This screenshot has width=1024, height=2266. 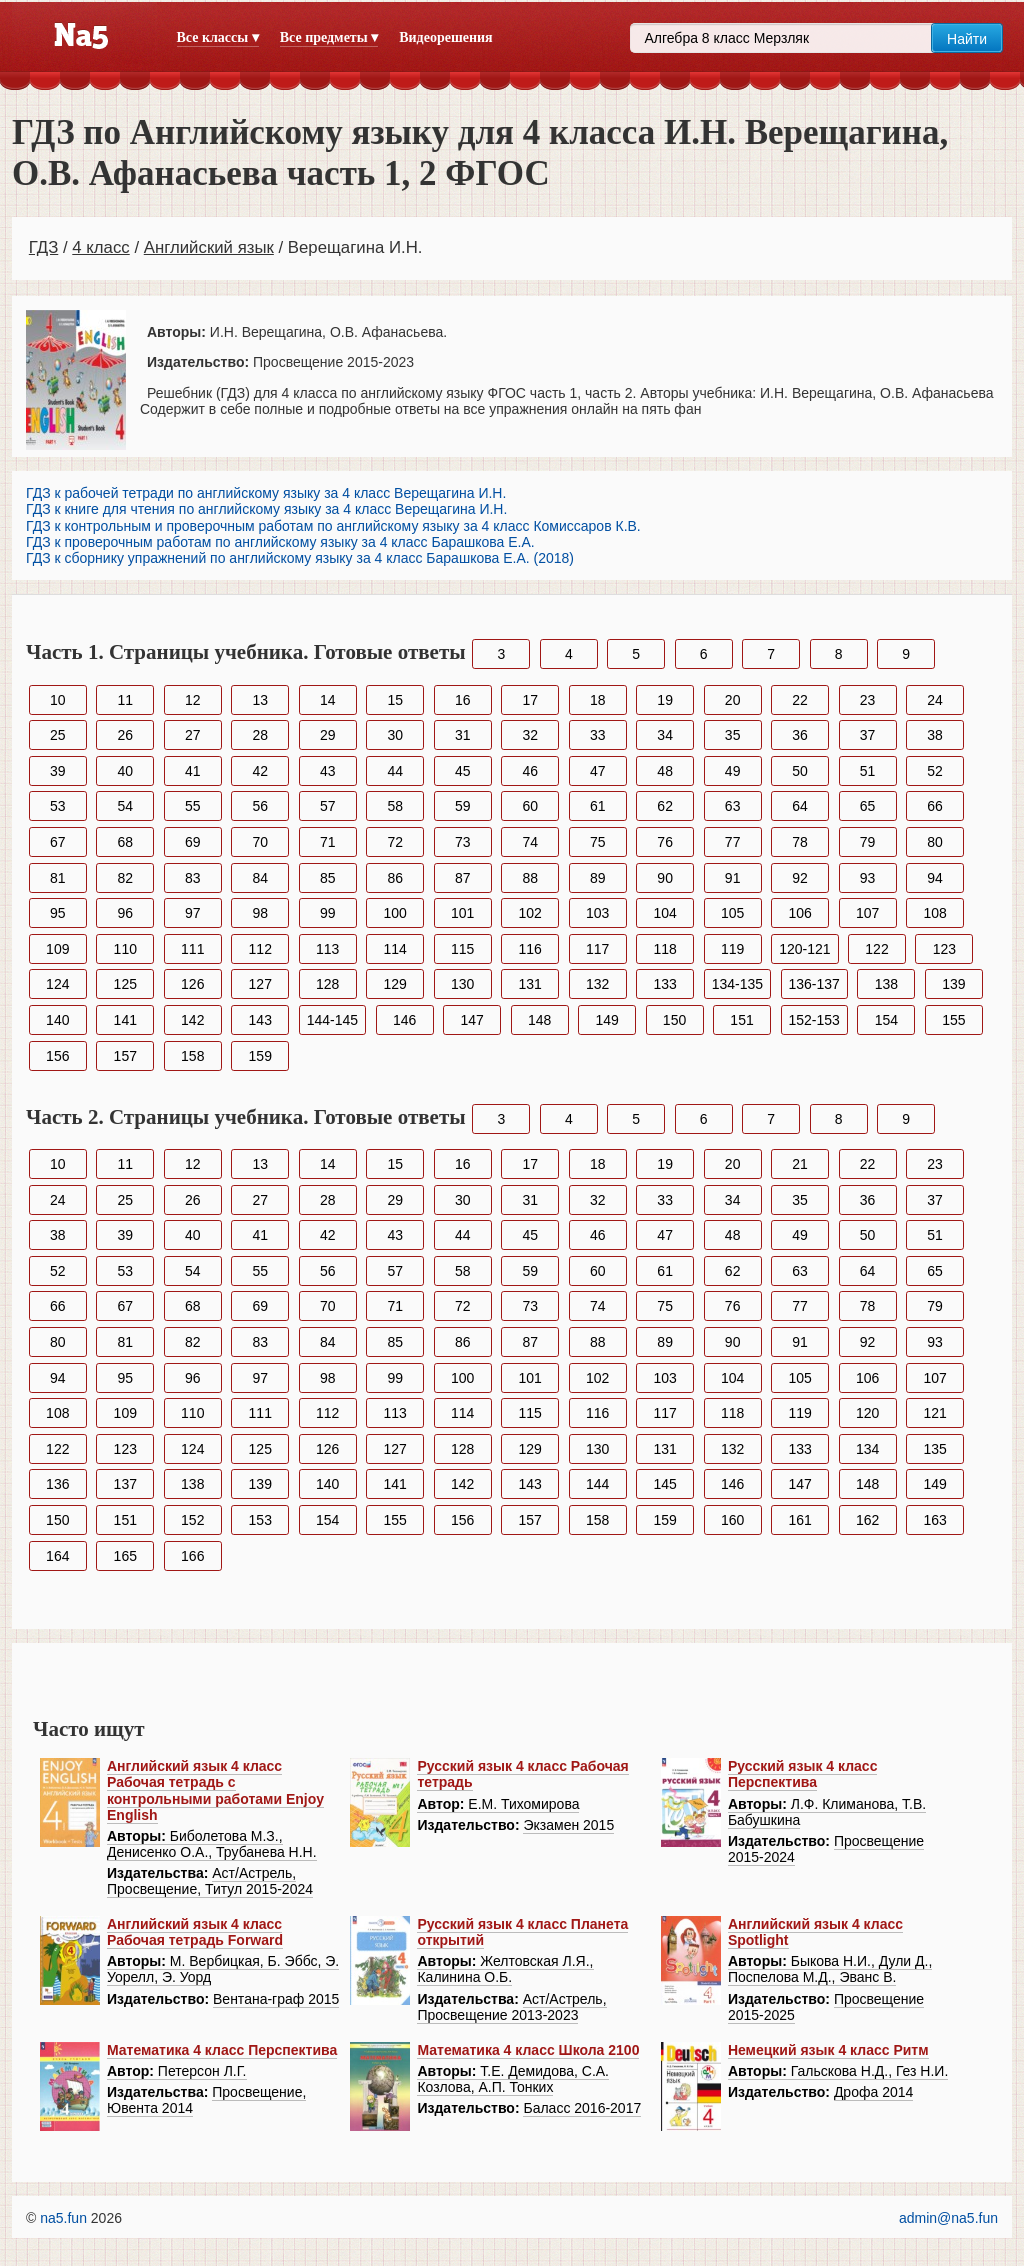 What do you see at coordinates (193, 735) in the screenshot?
I see `27` at bounding box center [193, 735].